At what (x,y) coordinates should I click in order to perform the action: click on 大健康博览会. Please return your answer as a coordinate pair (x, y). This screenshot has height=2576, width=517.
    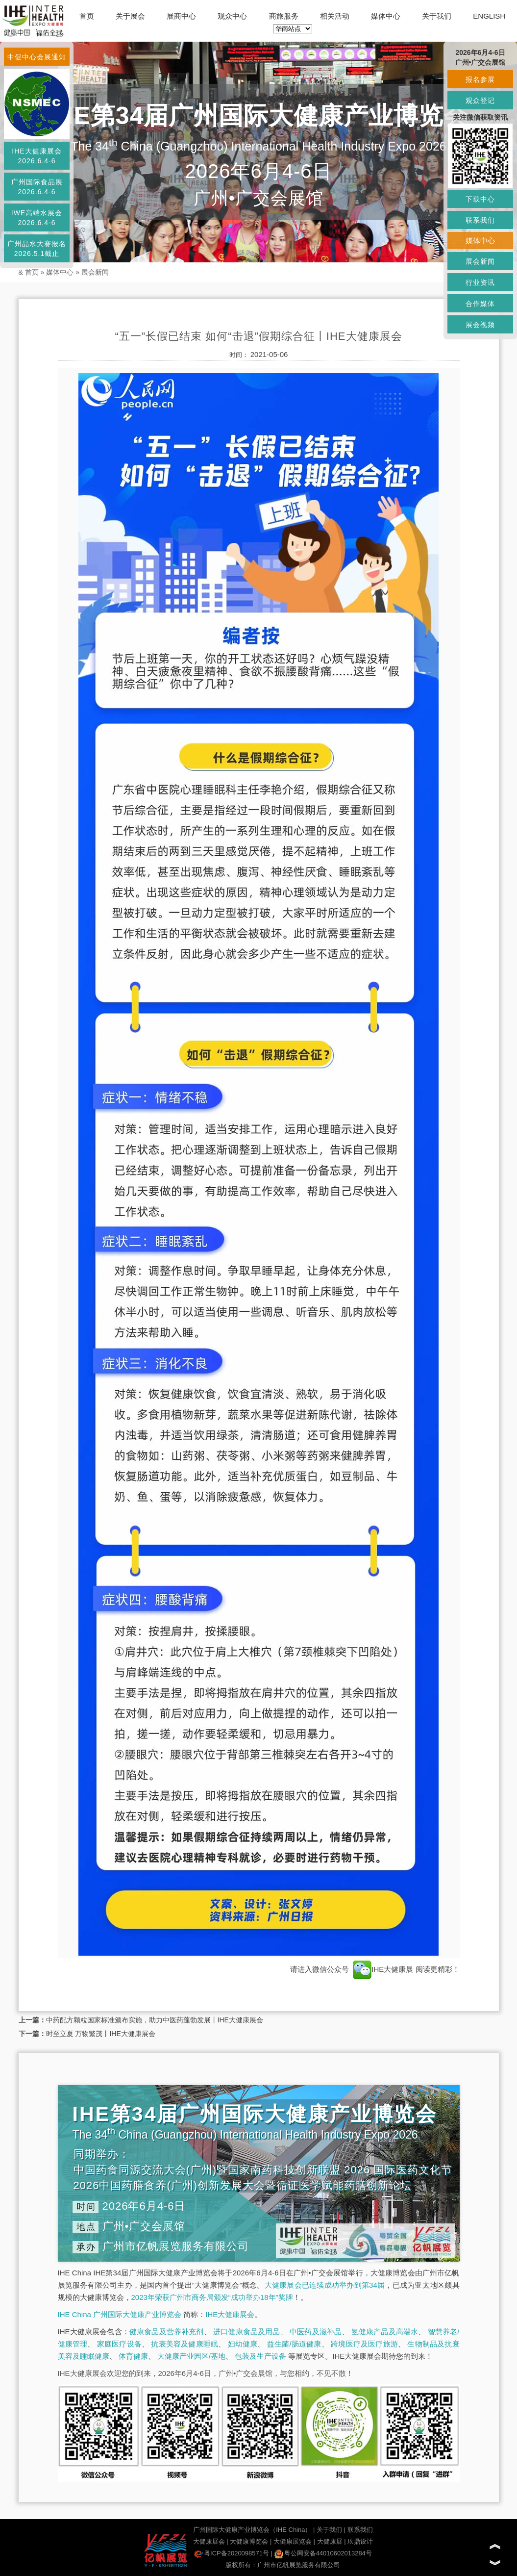
    Looking at the image, I should click on (249, 2541).